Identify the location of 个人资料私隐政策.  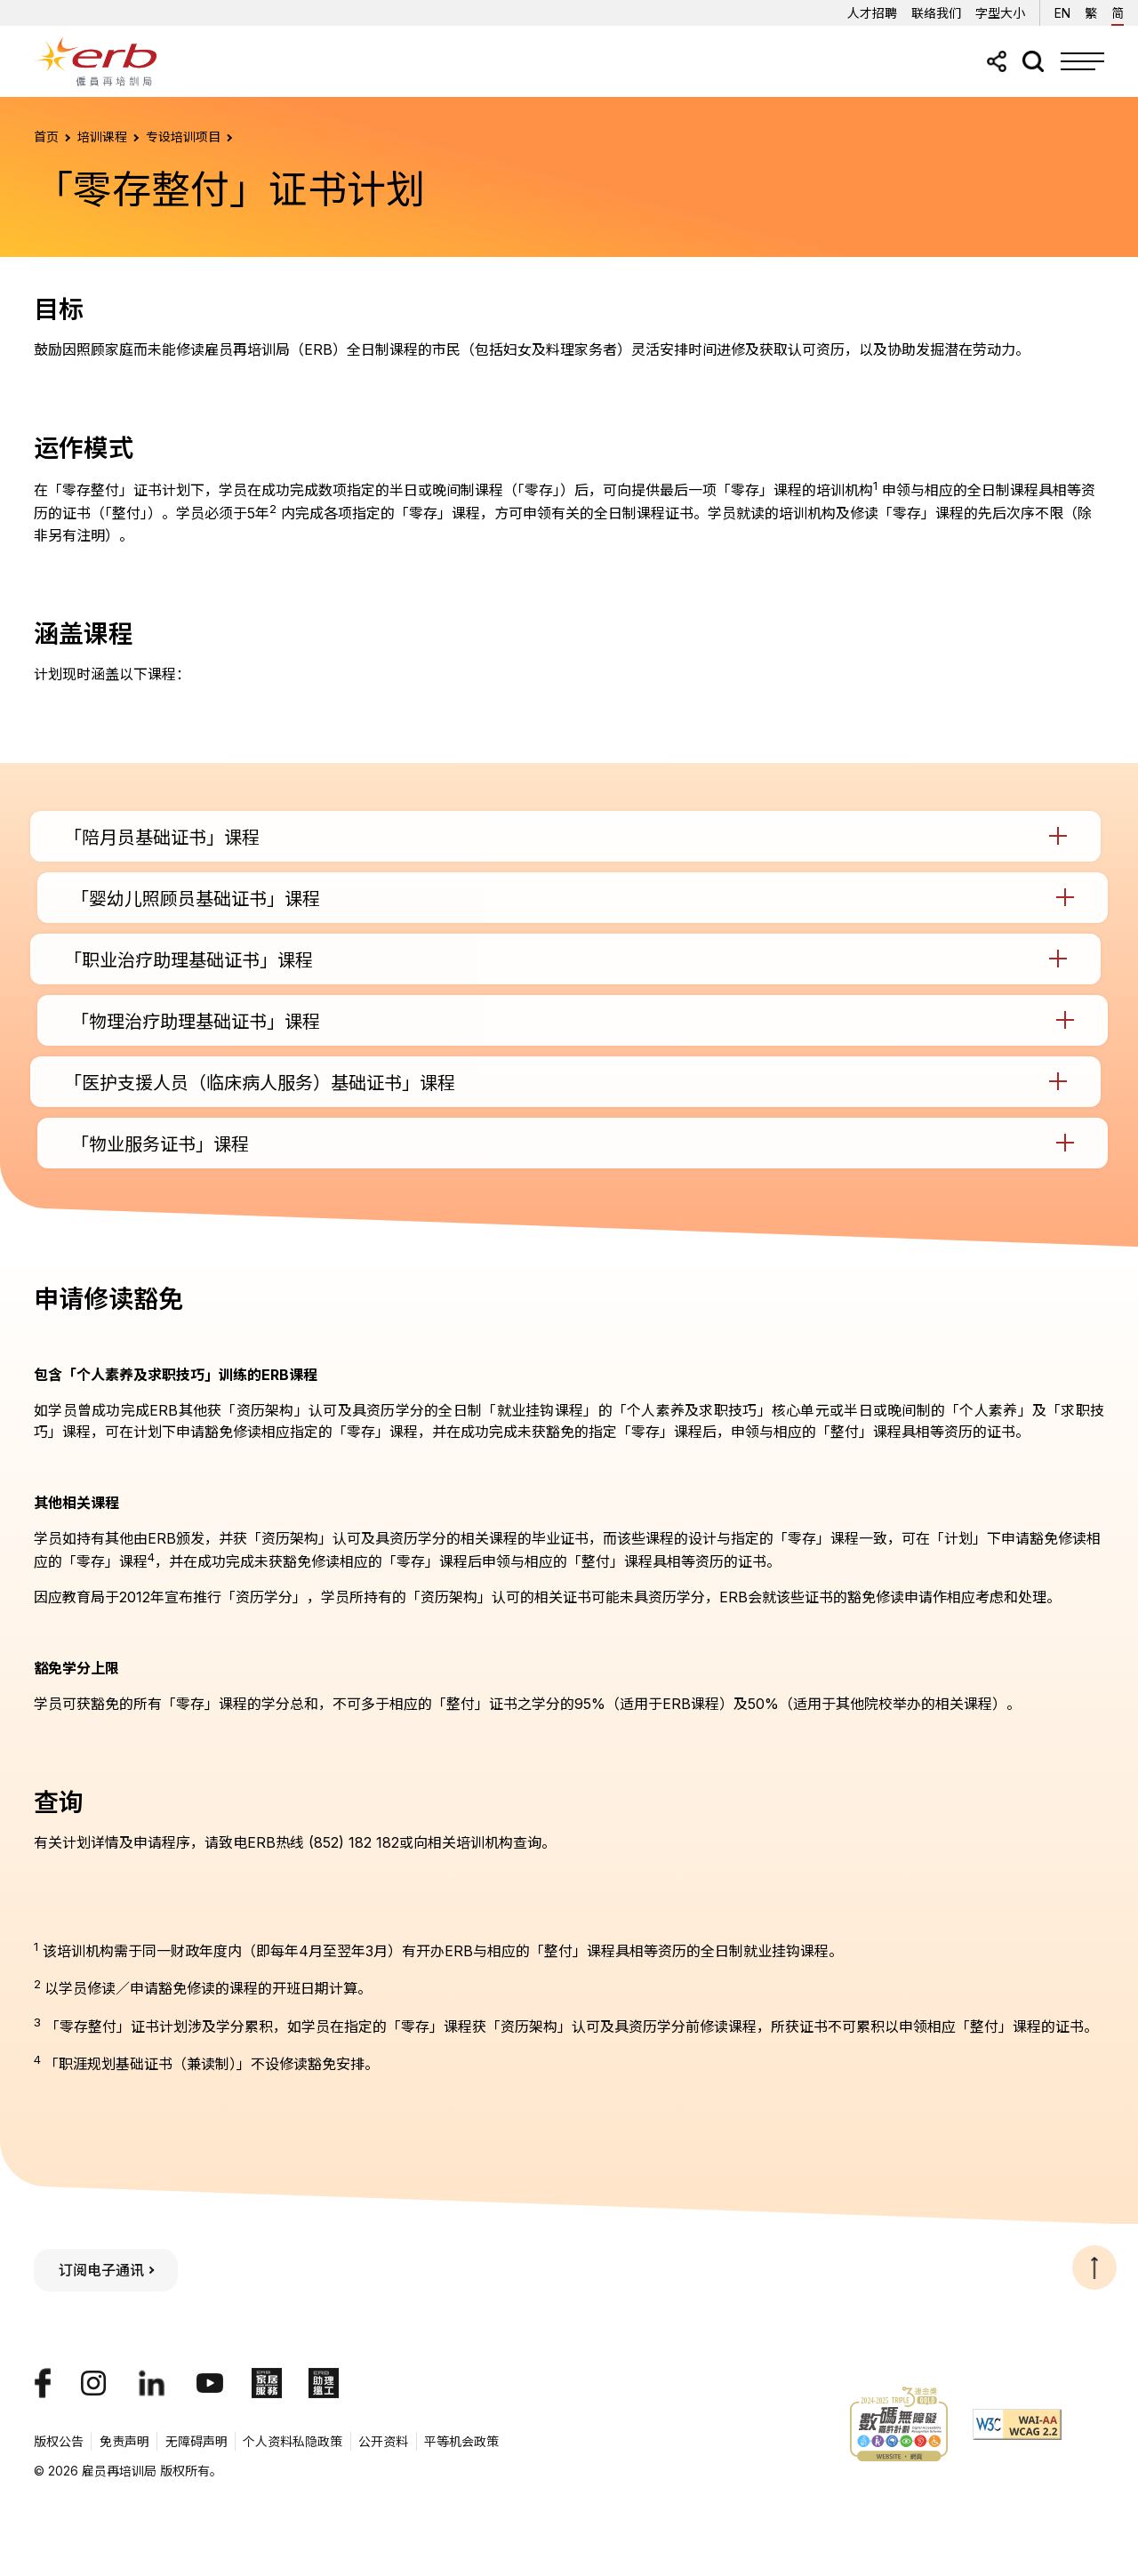
(292, 2441).